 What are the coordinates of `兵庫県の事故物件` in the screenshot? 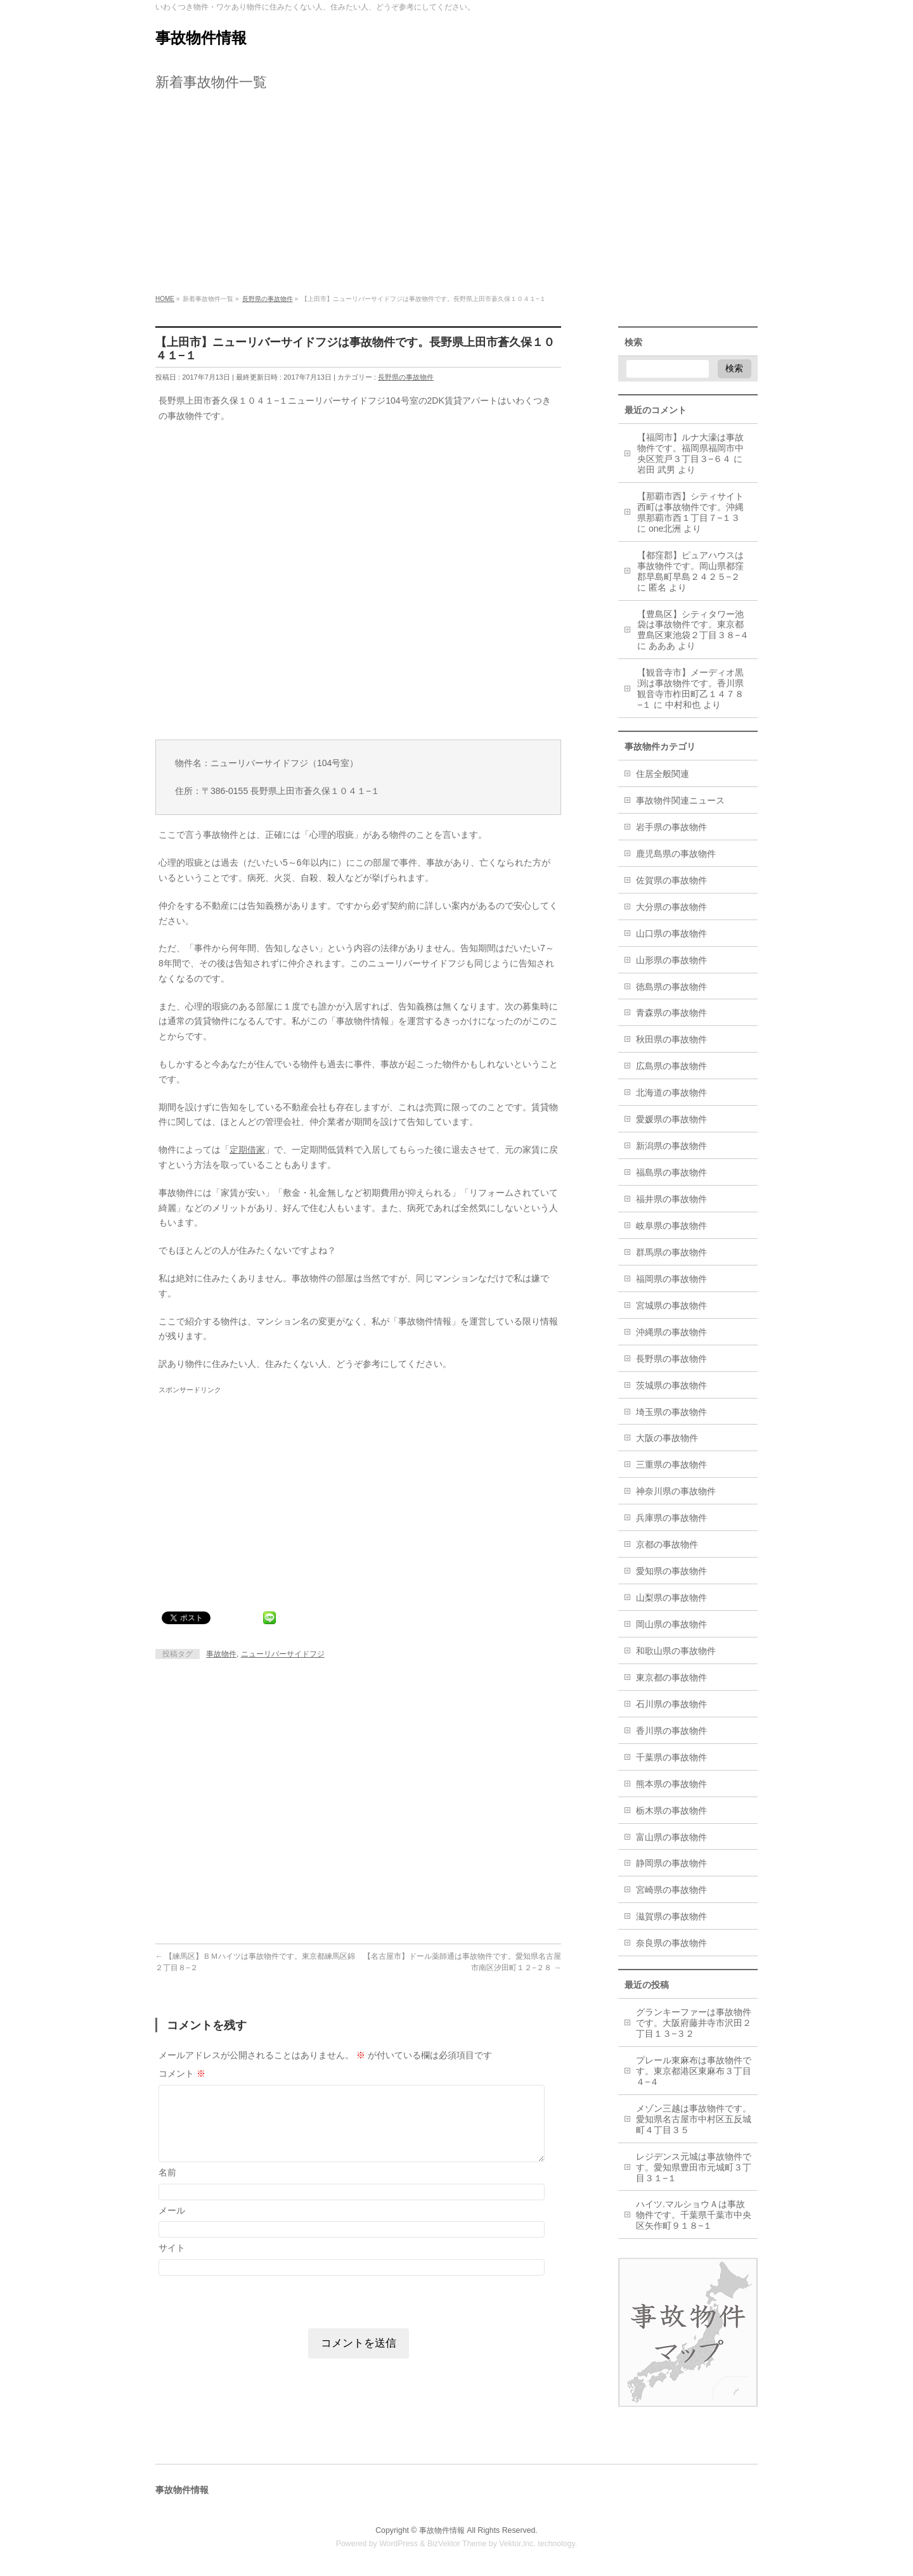 It's located at (671, 1518).